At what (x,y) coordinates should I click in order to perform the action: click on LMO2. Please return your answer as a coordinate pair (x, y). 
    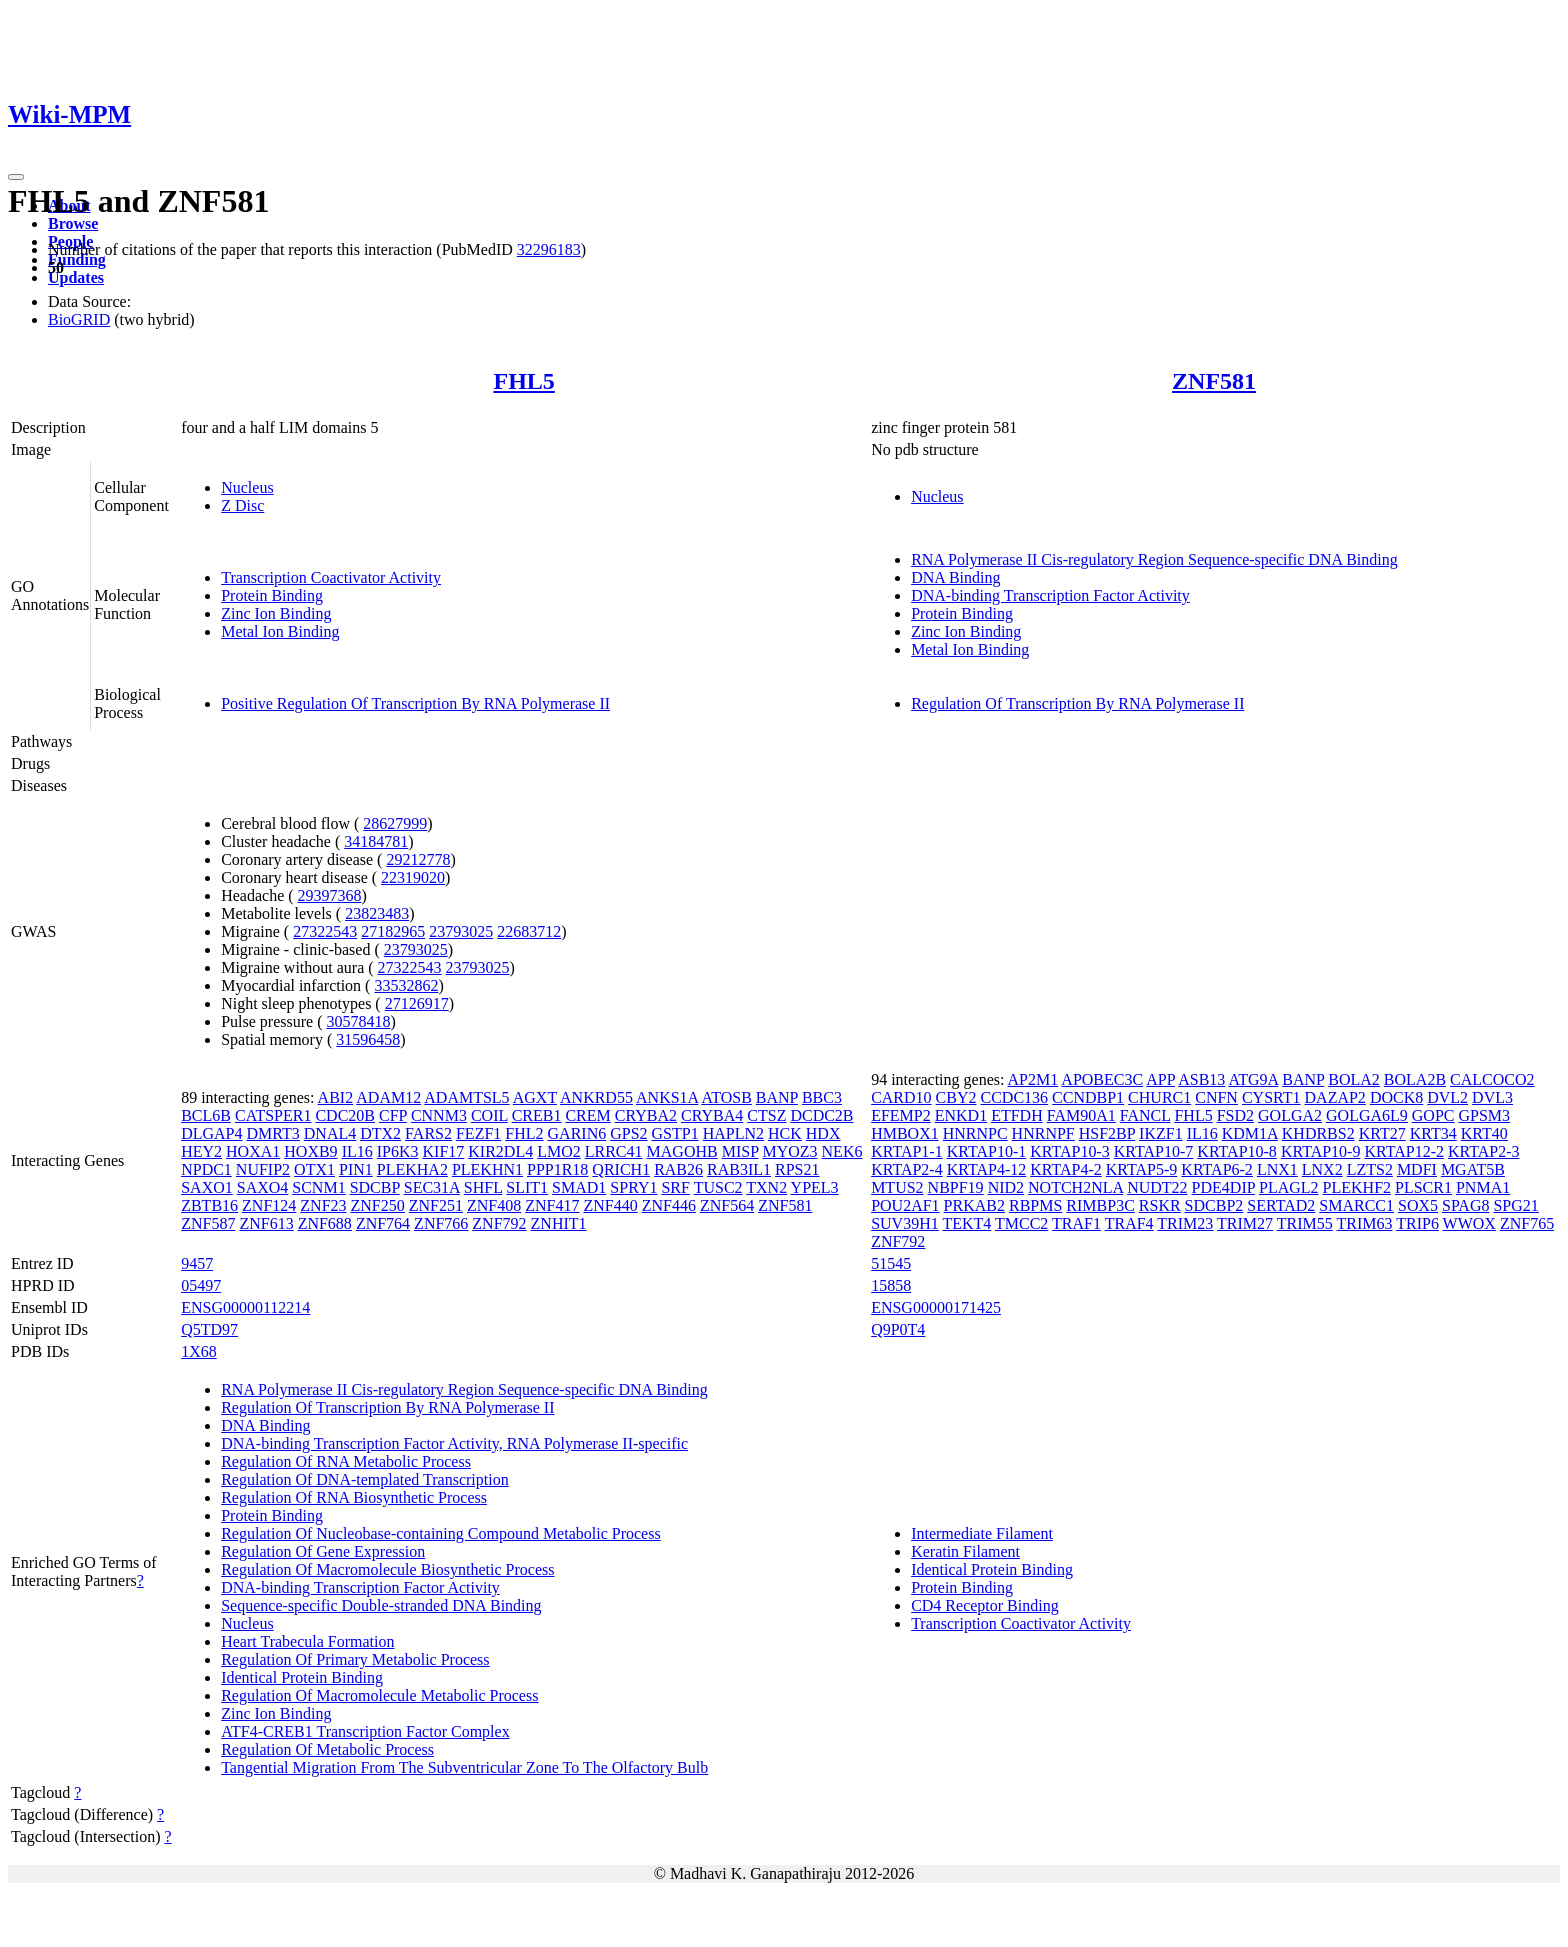
    Looking at the image, I should click on (559, 1151).